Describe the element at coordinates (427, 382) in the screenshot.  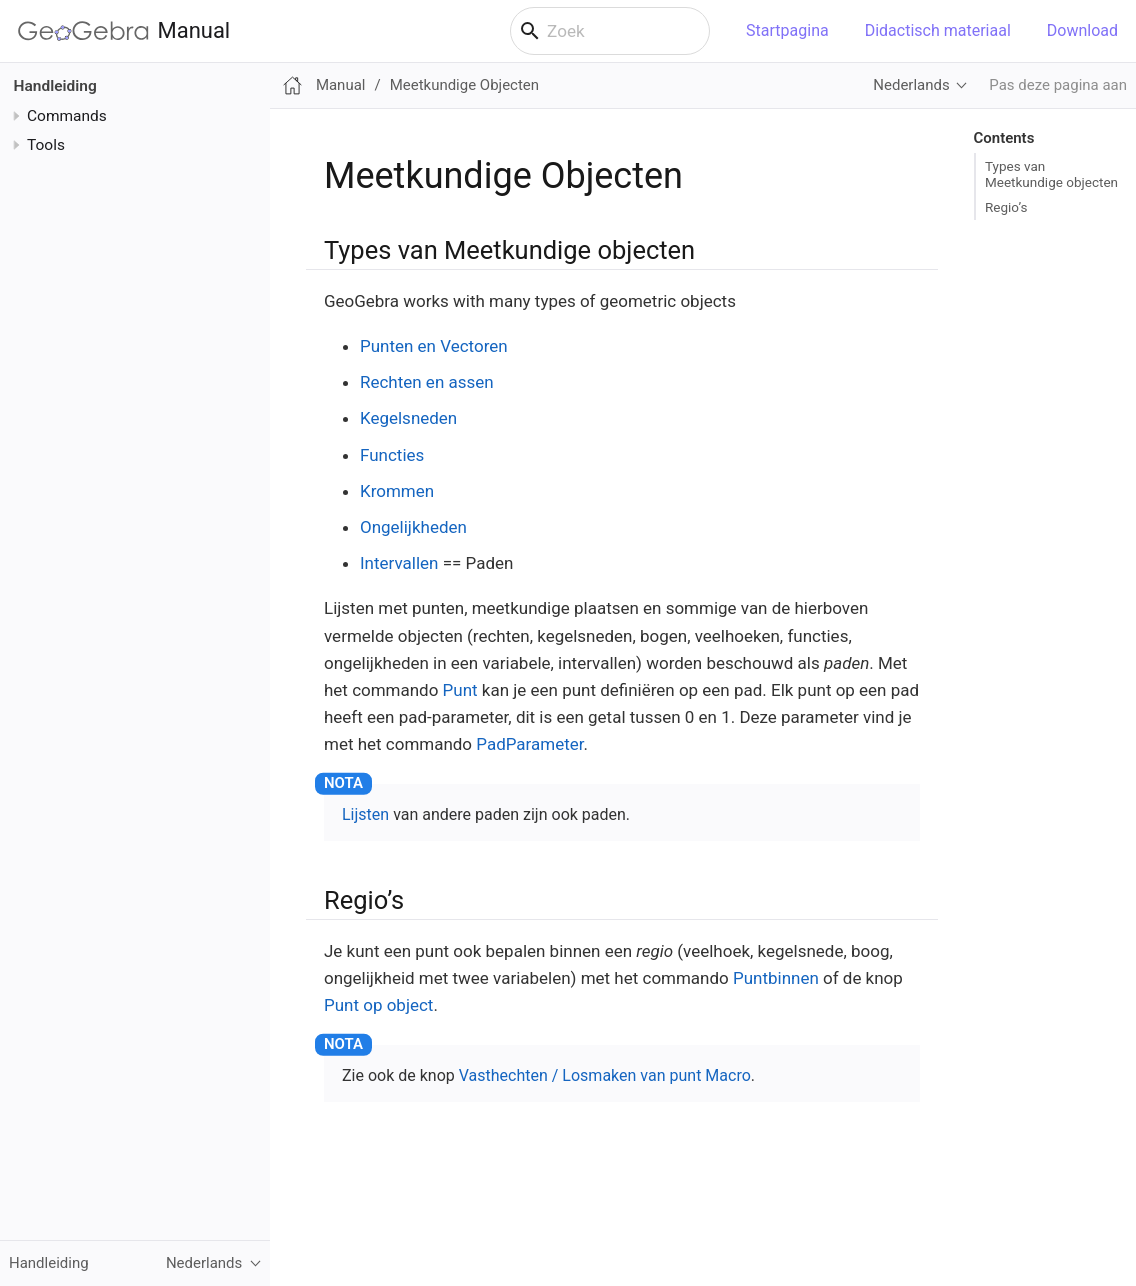
I see `Rechten en assen` at that location.